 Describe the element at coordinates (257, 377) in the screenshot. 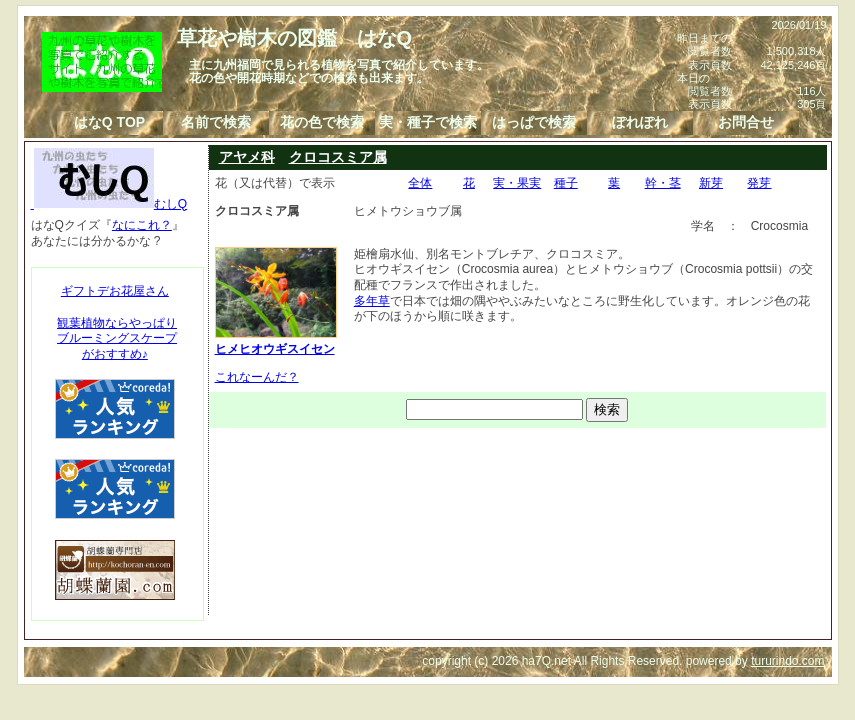

I see `これなーんだ？` at that location.